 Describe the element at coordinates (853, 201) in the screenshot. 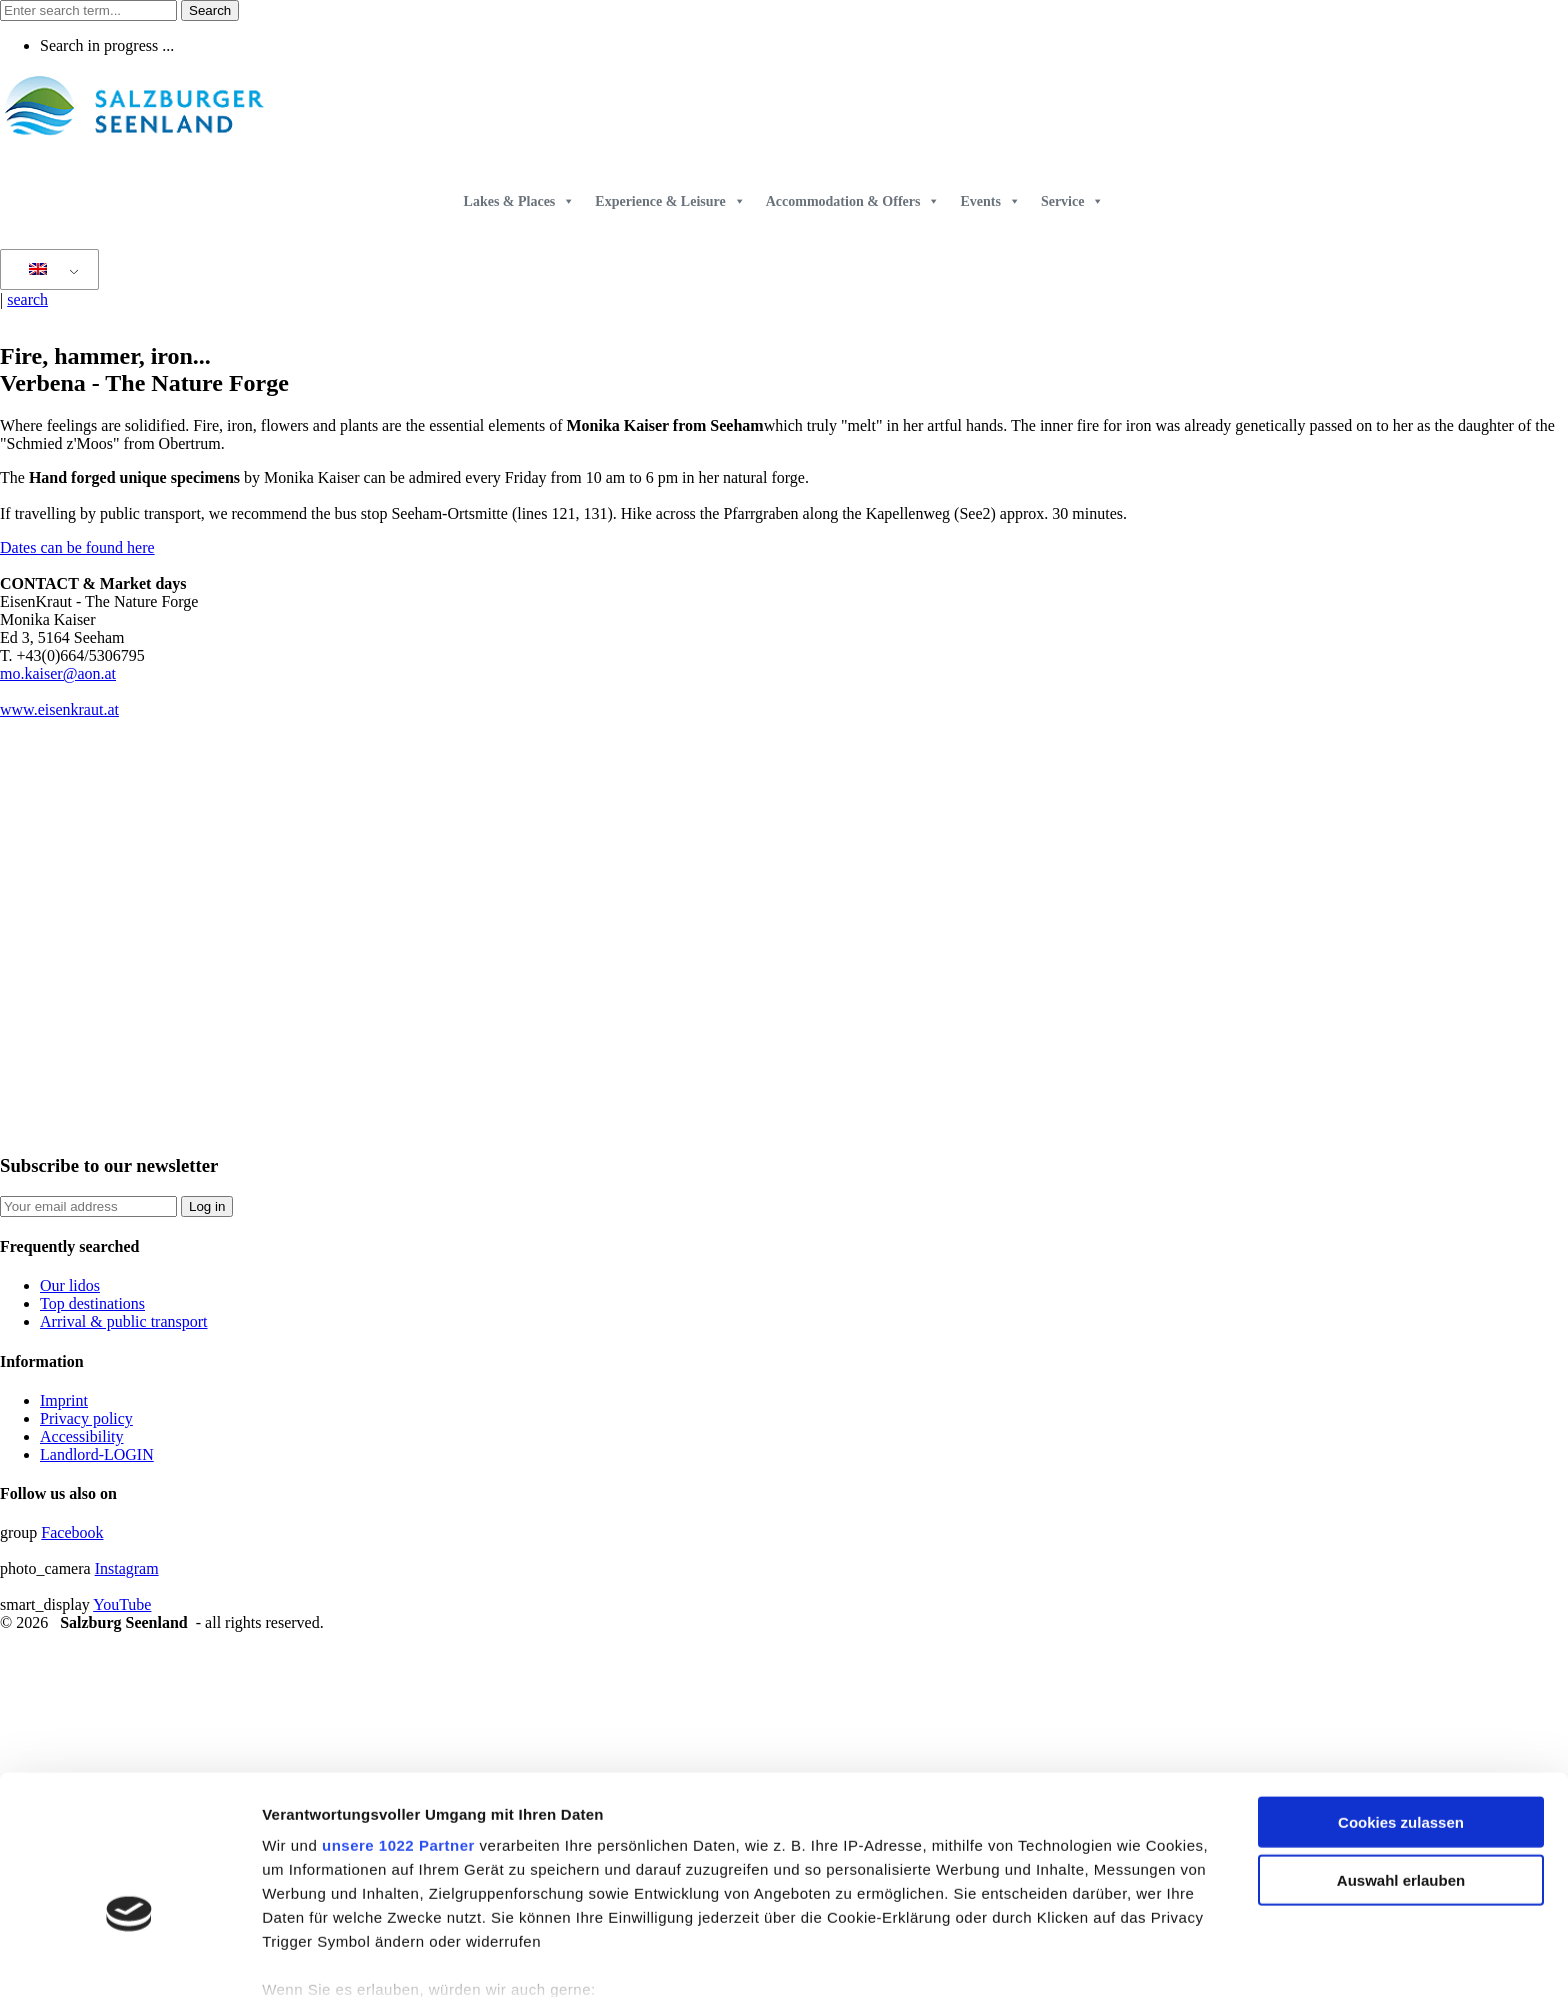

I see `Accommodation & Offers` at that location.